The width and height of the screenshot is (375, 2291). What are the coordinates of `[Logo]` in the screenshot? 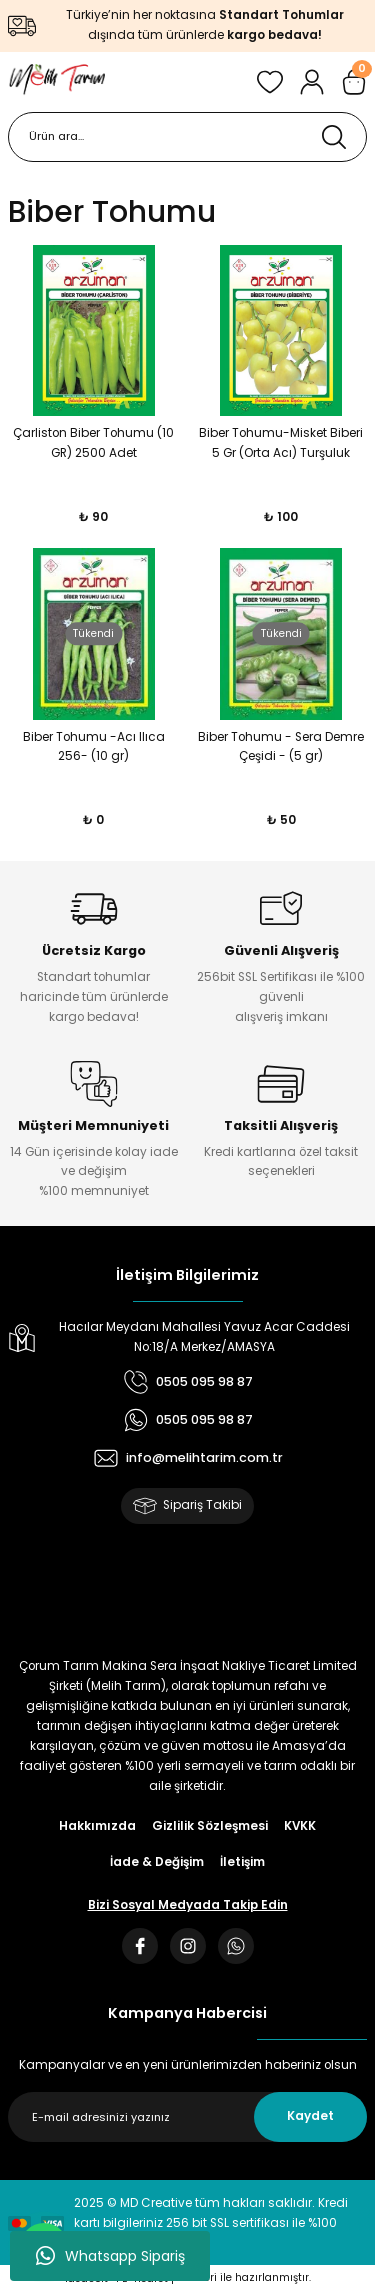 It's located at (56, 82).